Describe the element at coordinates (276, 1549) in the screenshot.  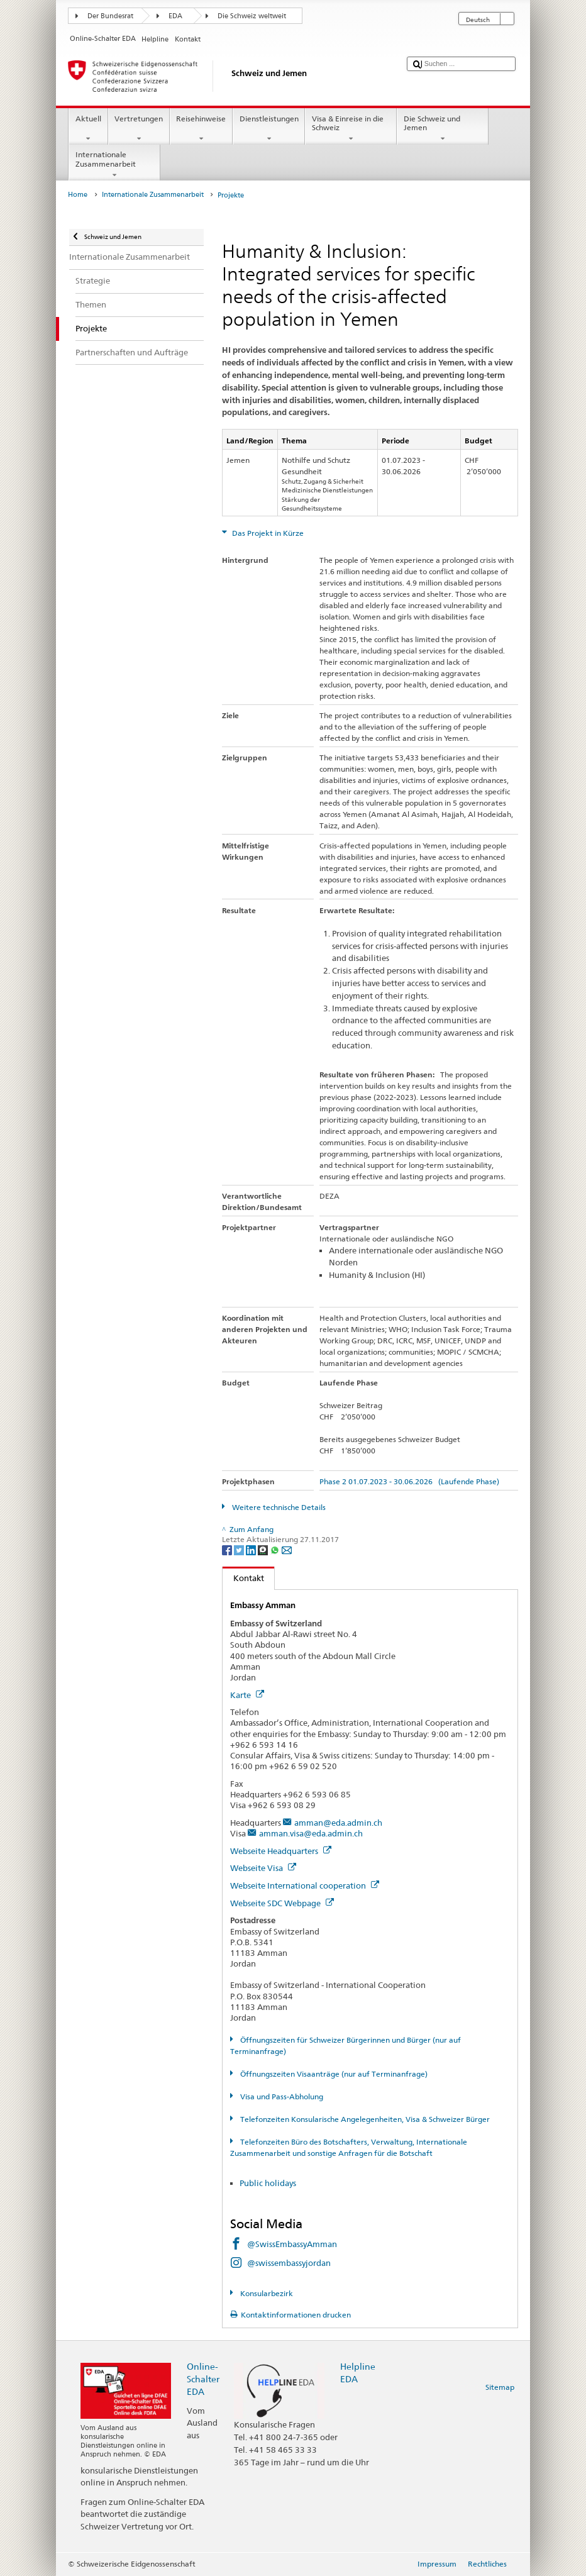
I see `[Whatsapp]` at that location.